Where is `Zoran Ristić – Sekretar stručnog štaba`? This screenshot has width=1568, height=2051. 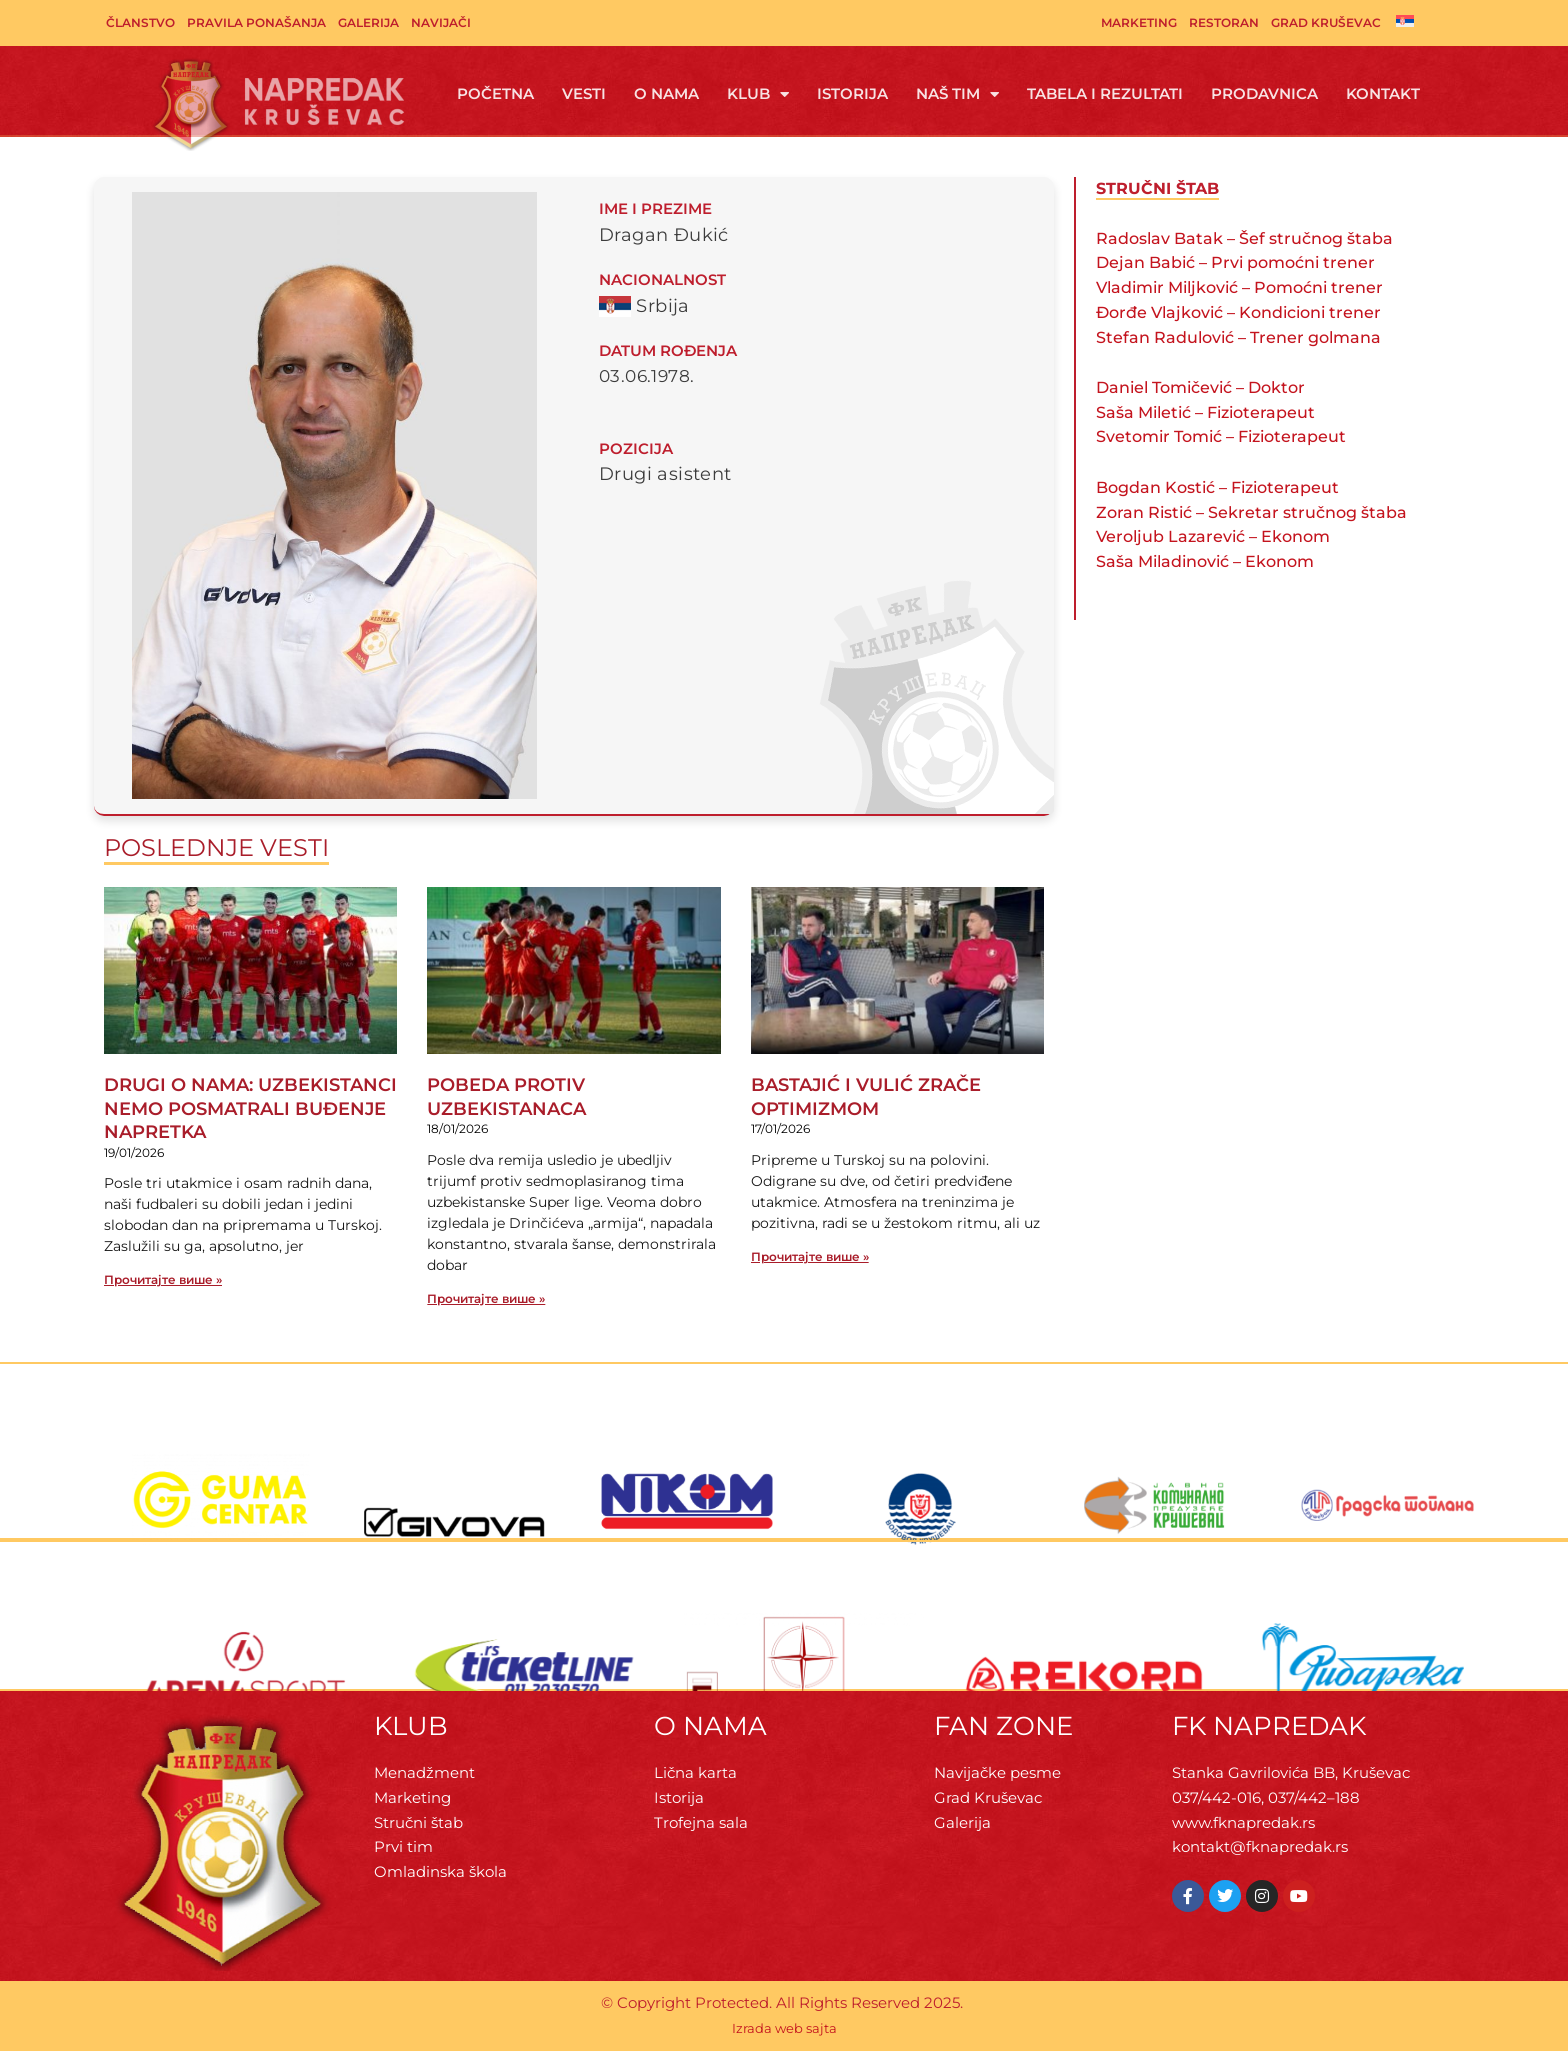
Zoran Ristić – Sekretar stručnog štaba is located at coordinates (1251, 512).